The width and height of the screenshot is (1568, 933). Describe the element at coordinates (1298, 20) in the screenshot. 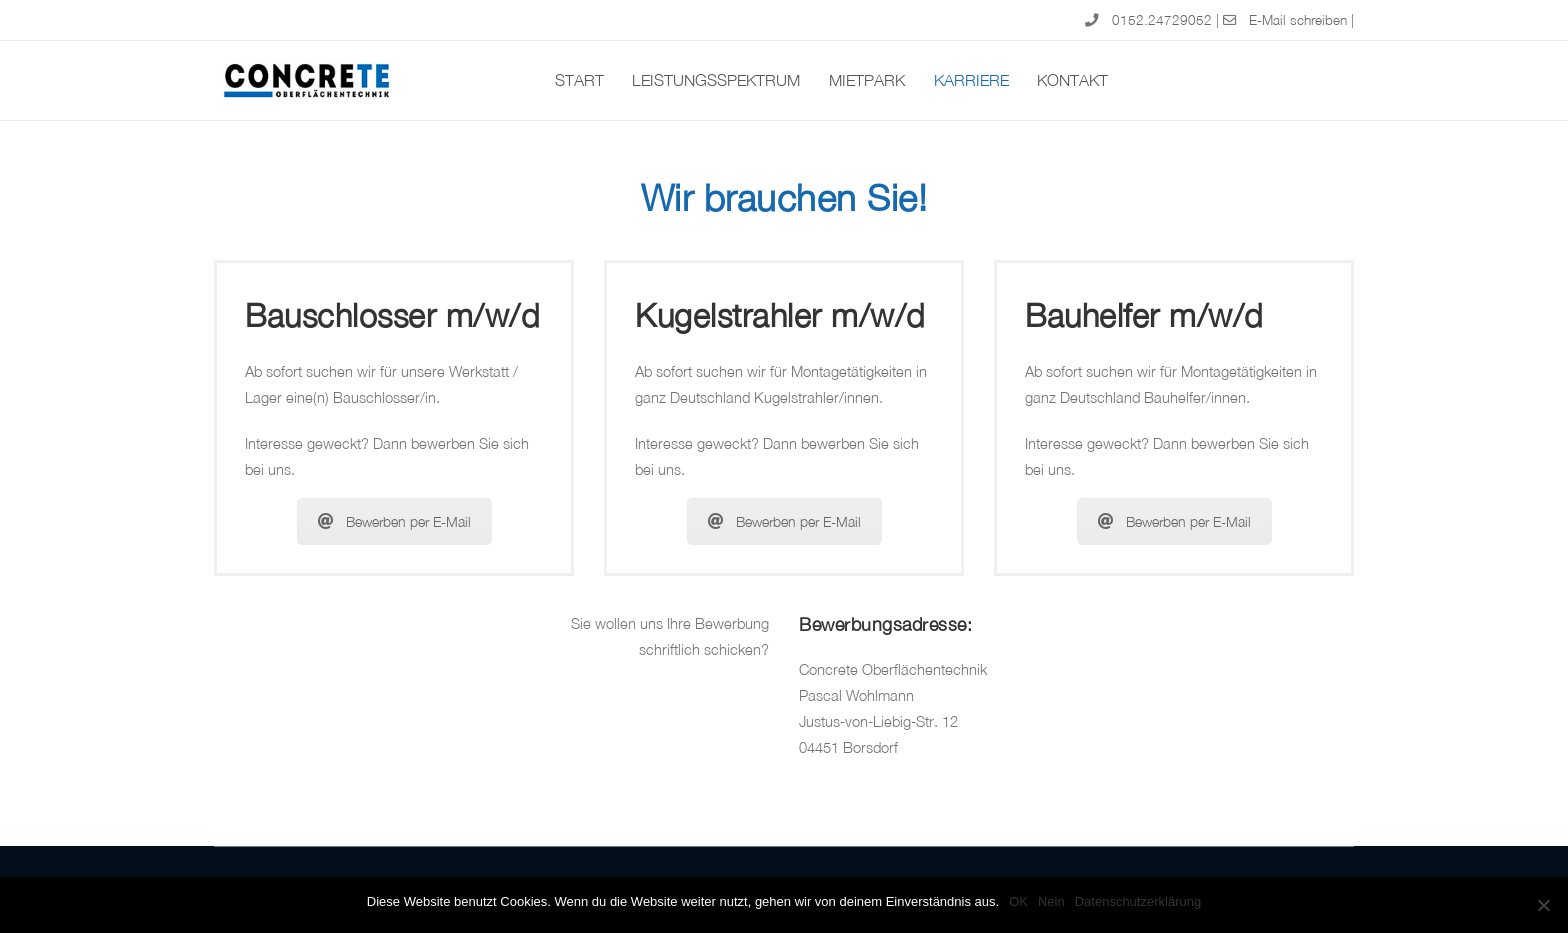

I see `E-Mail schreiben` at that location.